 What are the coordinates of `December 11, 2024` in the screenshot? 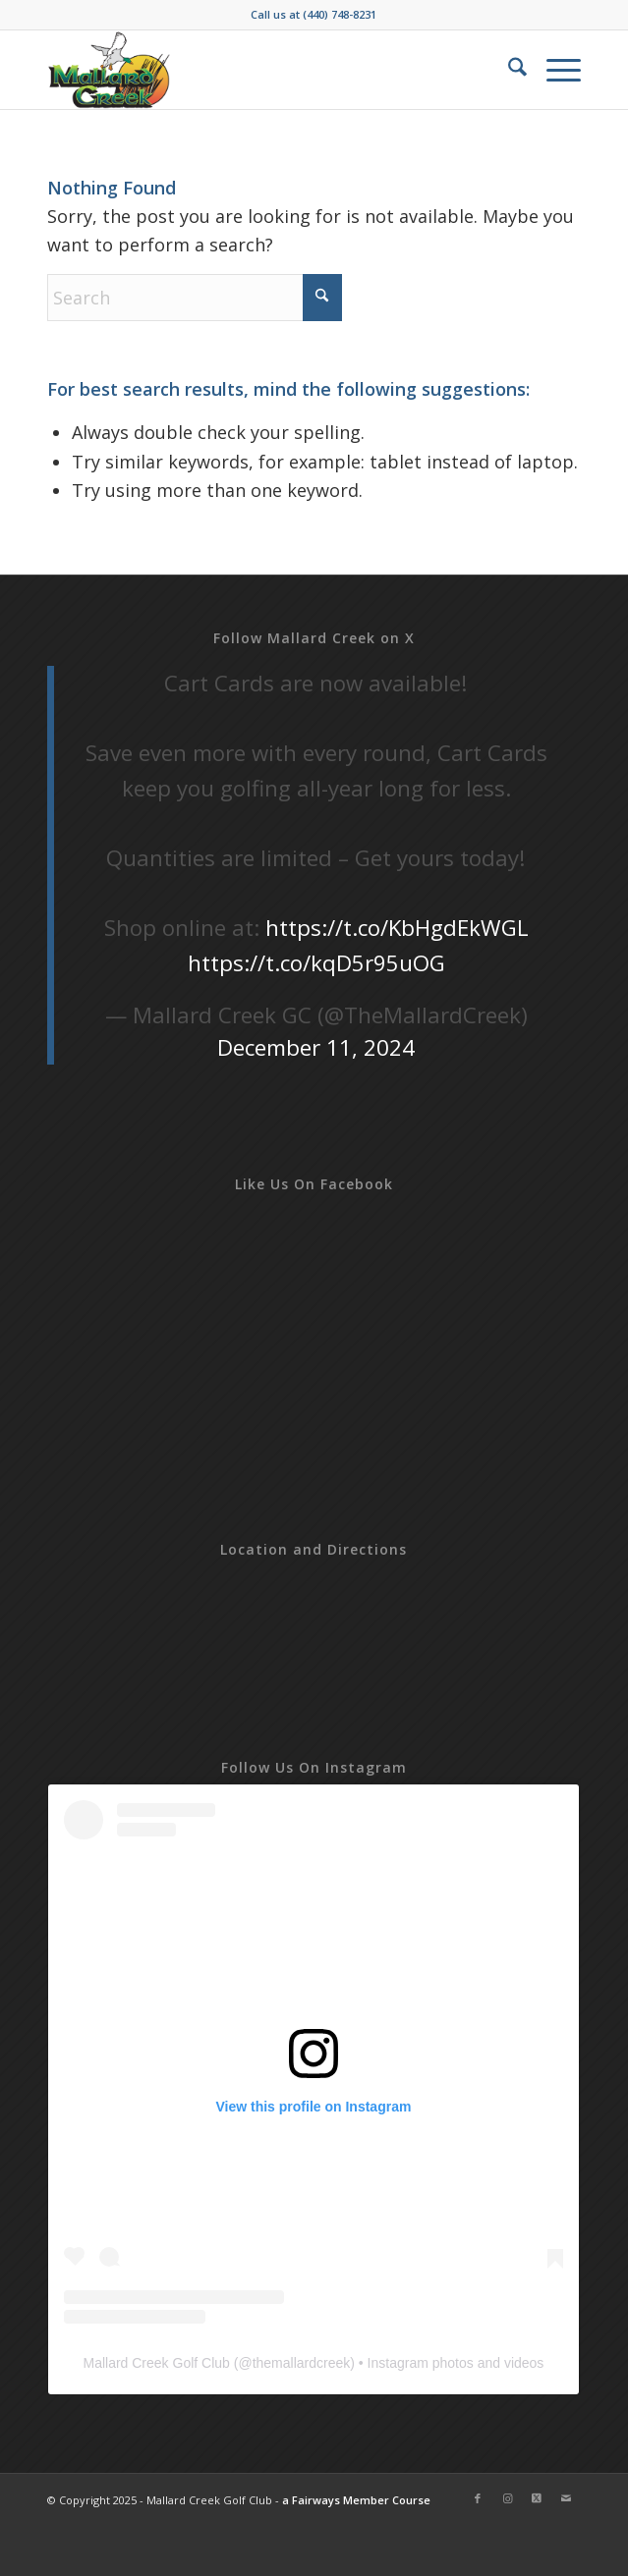 It's located at (316, 1047).